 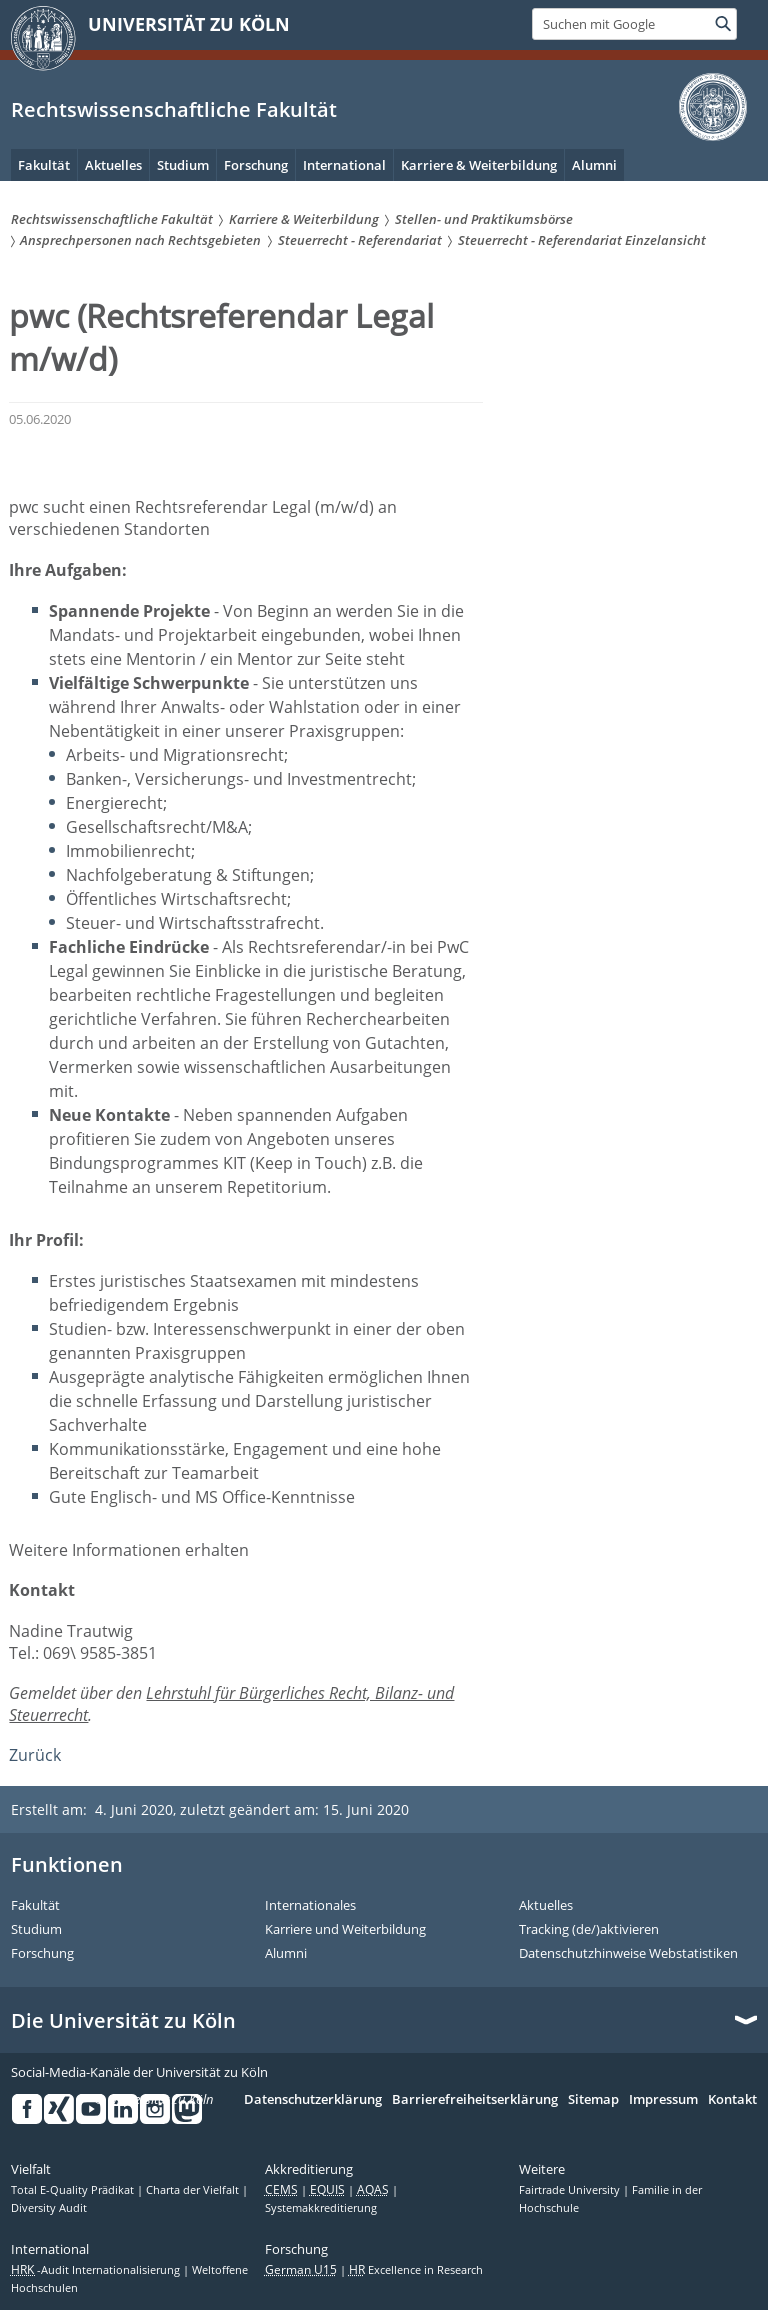 What do you see at coordinates (113, 165) in the screenshot?
I see `Aktuelles [menuitem]` at bounding box center [113, 165].